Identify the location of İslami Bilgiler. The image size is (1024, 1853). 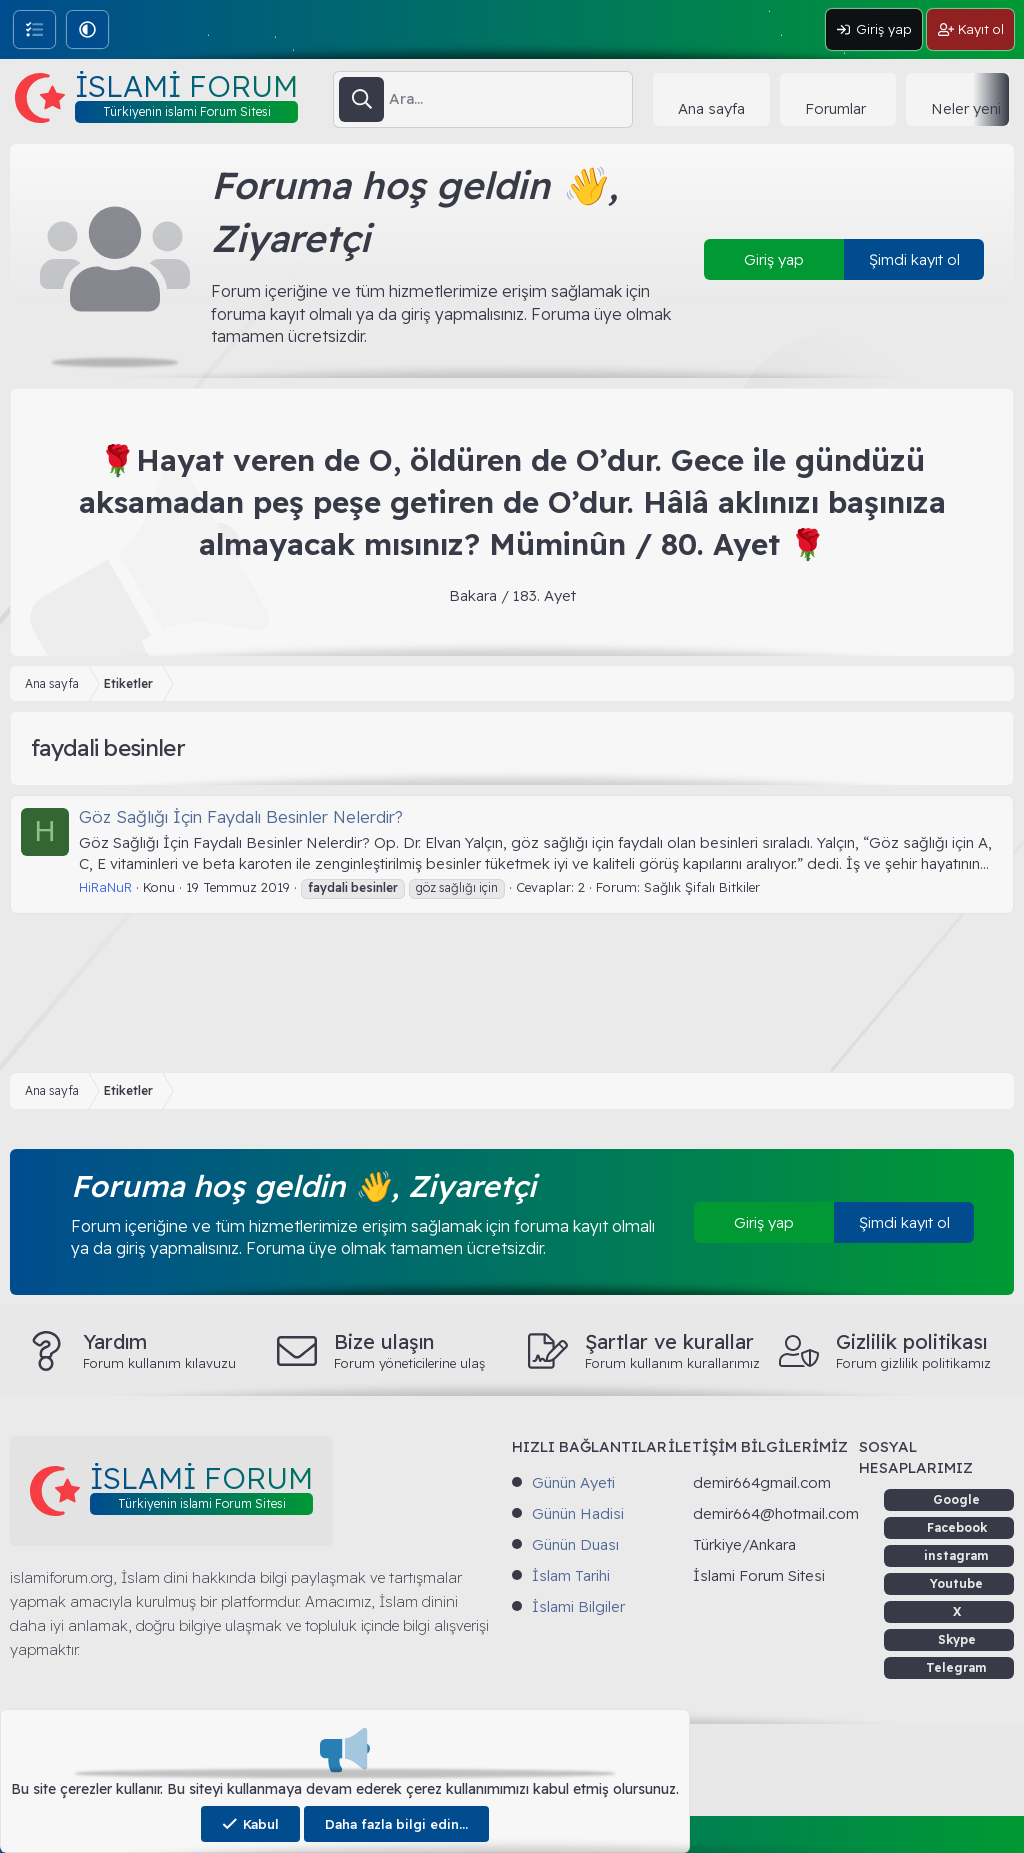
(578, 1606).